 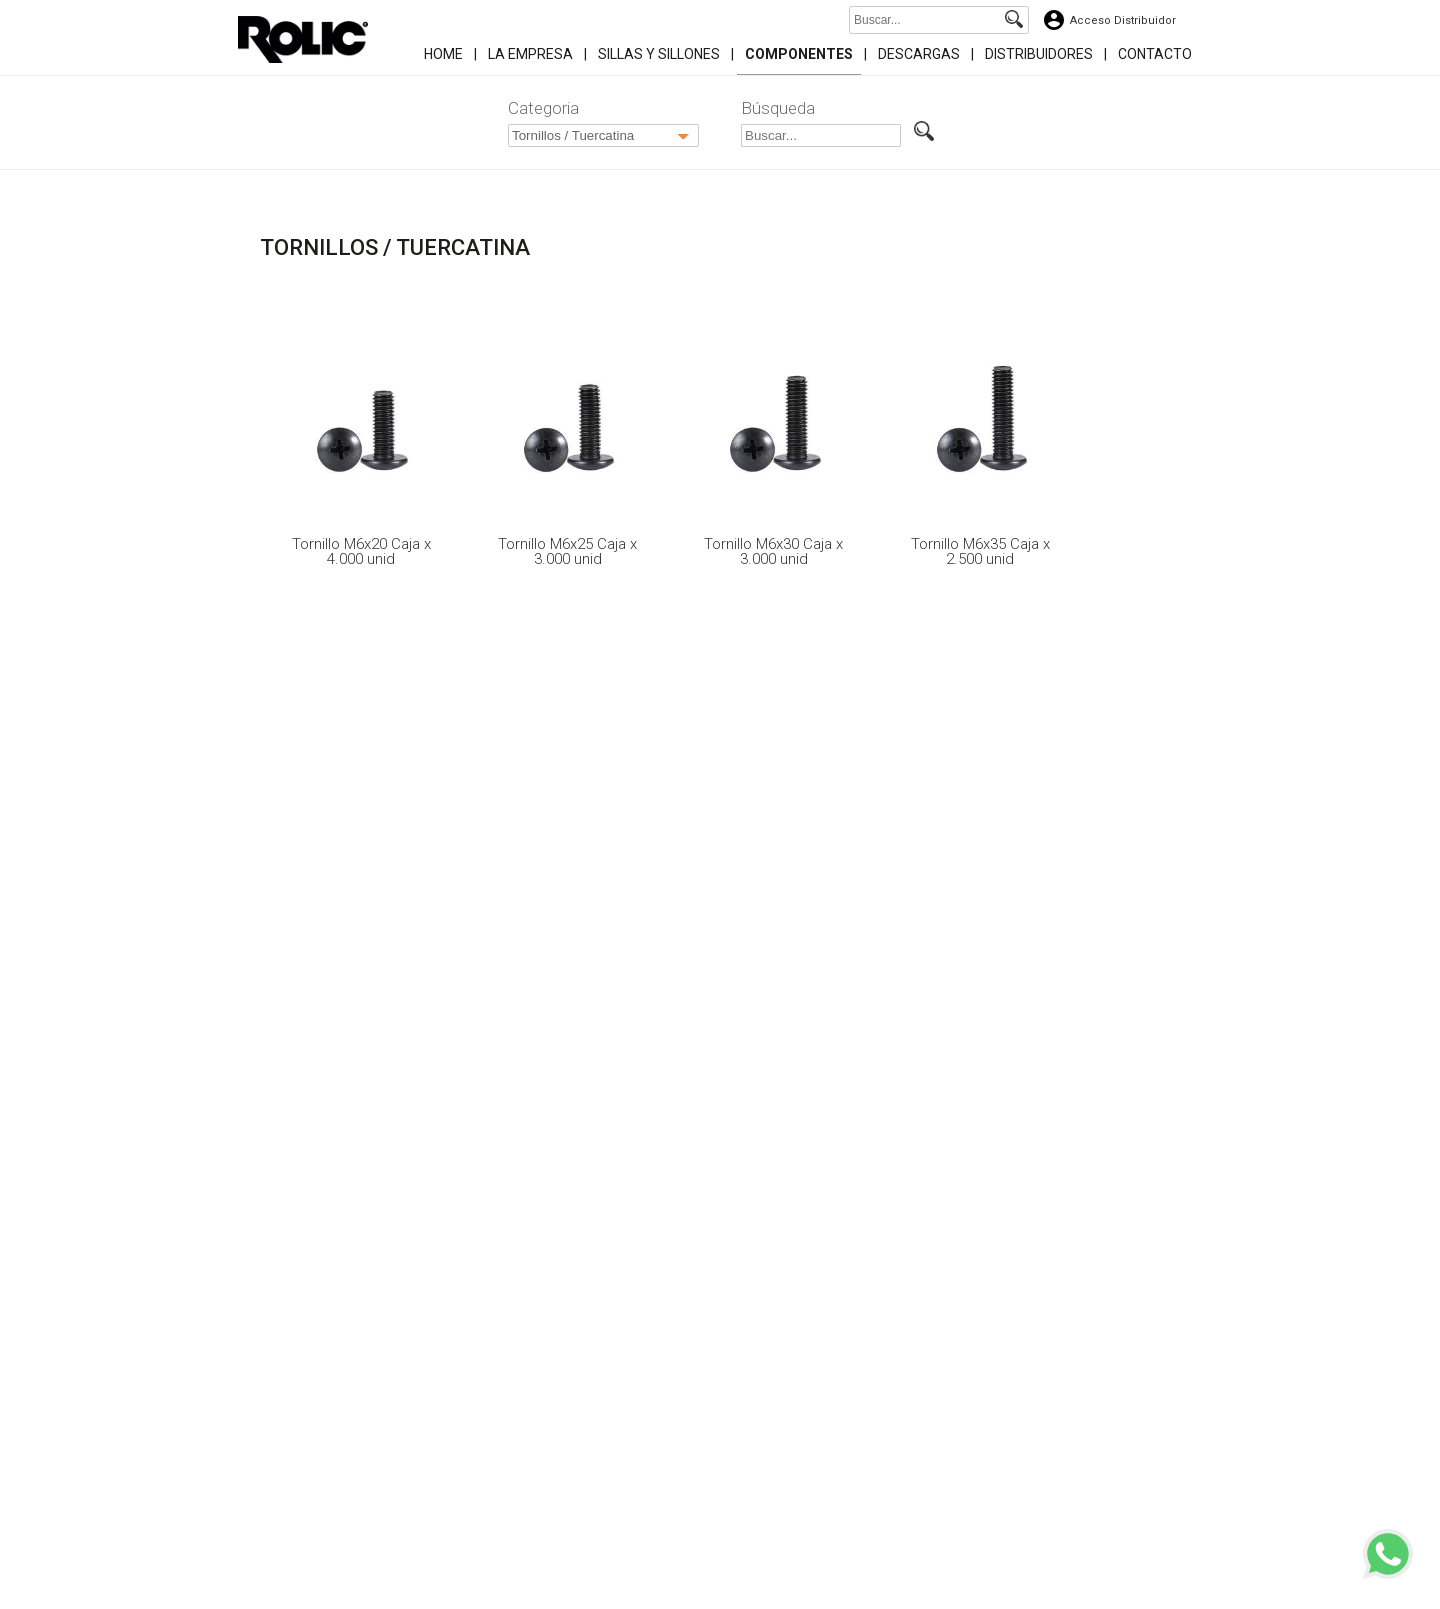 I want to click on La Empresa, so click(x=530, y=54).